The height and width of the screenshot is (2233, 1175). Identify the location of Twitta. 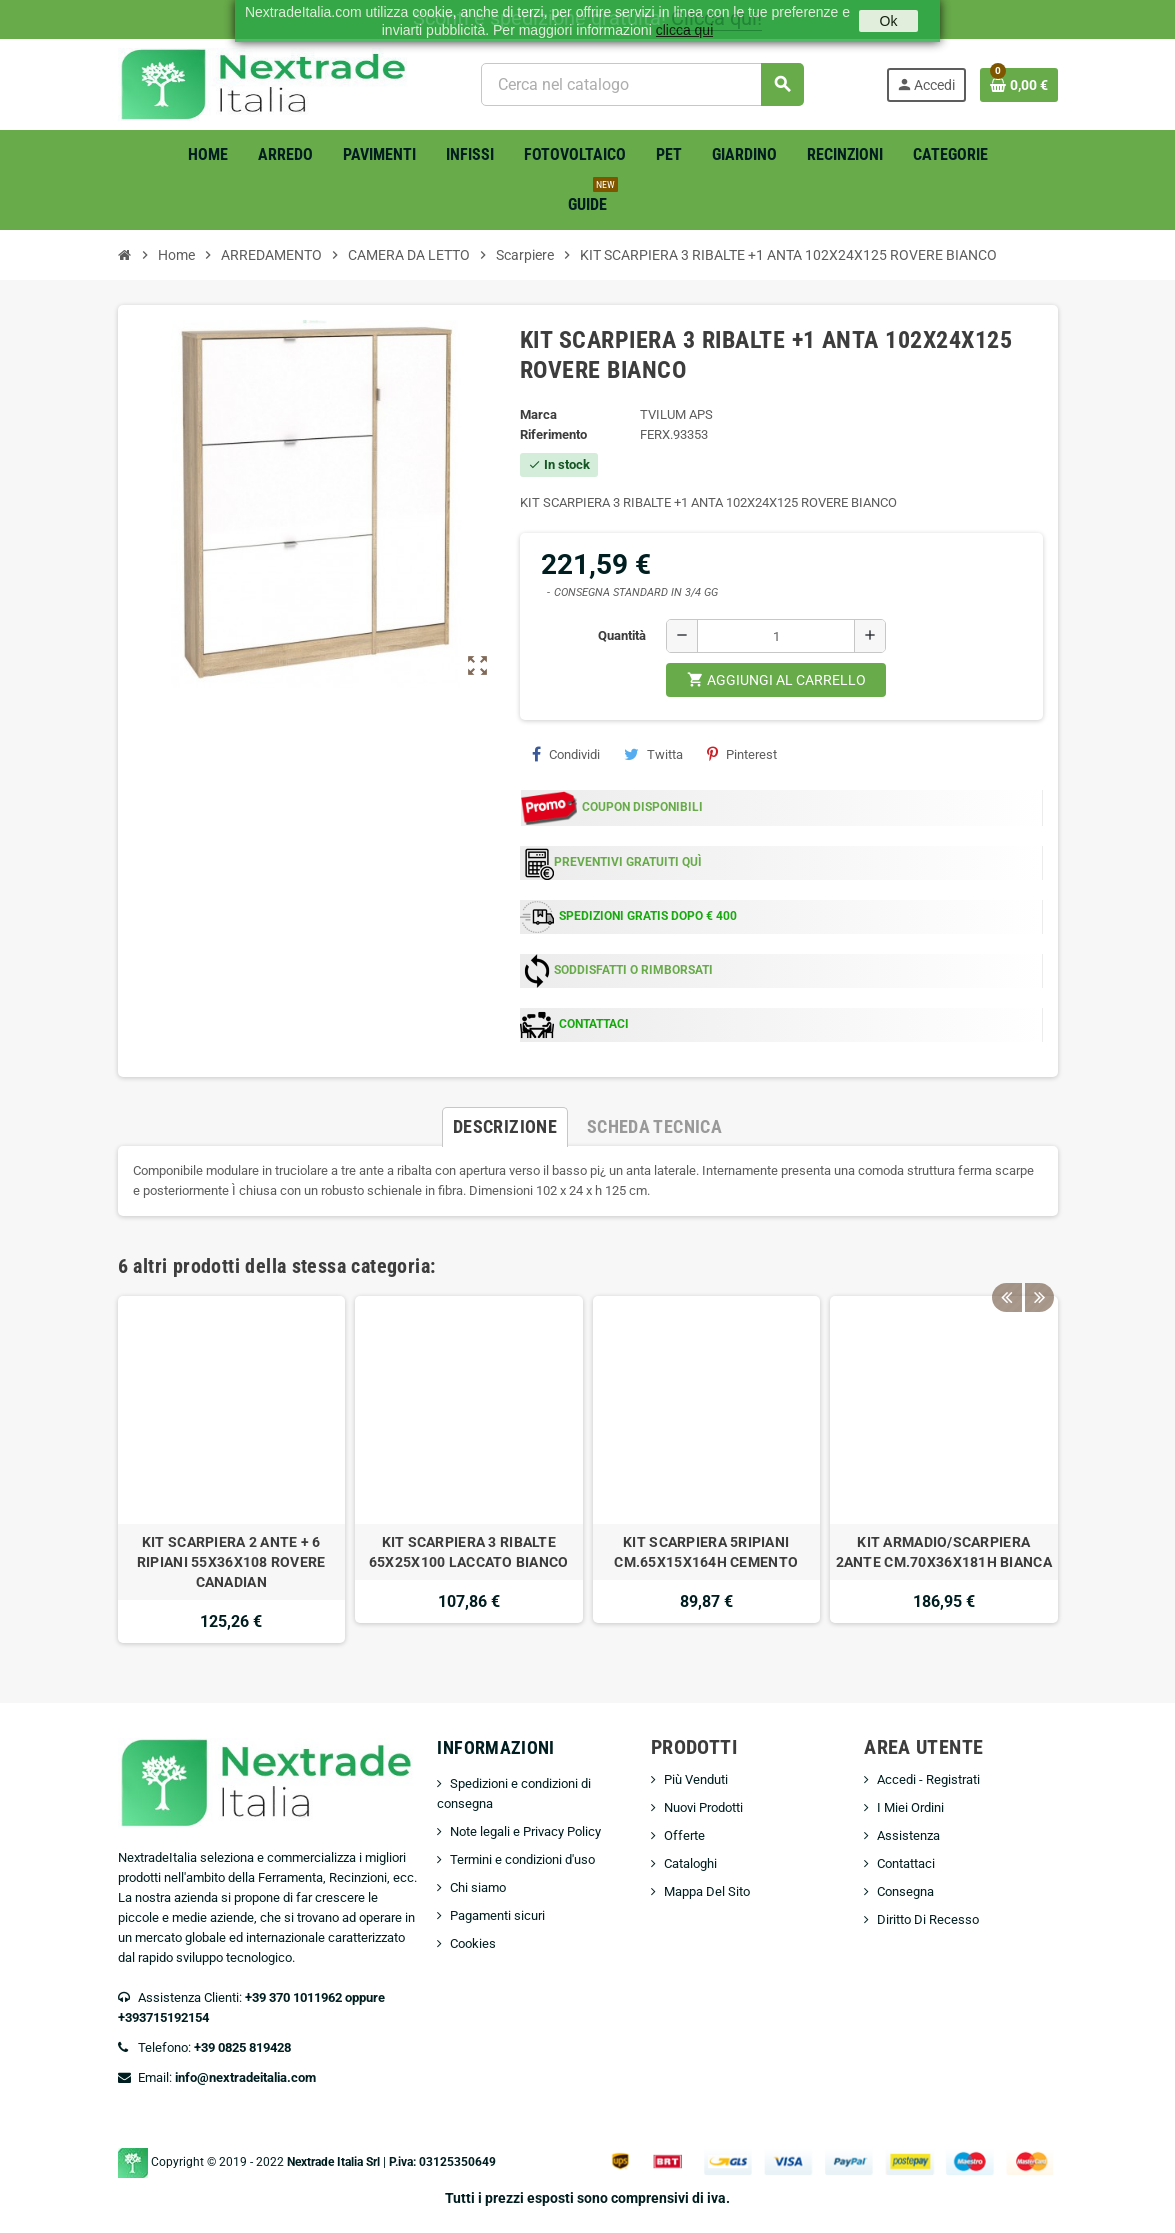
(653, 754).